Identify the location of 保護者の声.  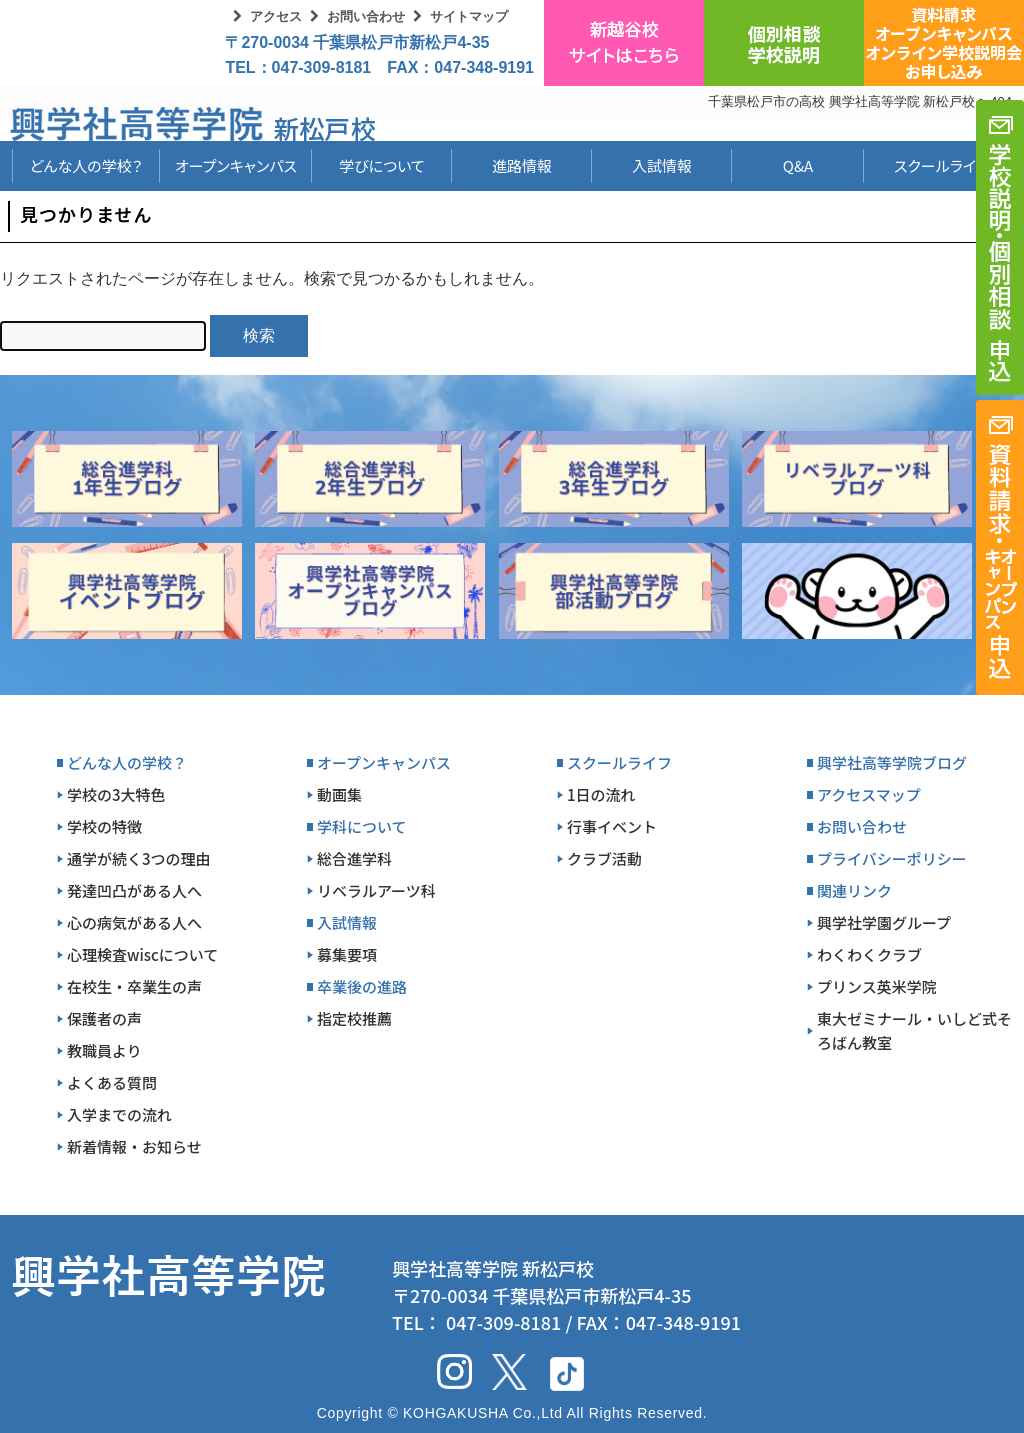
(104, 1018).